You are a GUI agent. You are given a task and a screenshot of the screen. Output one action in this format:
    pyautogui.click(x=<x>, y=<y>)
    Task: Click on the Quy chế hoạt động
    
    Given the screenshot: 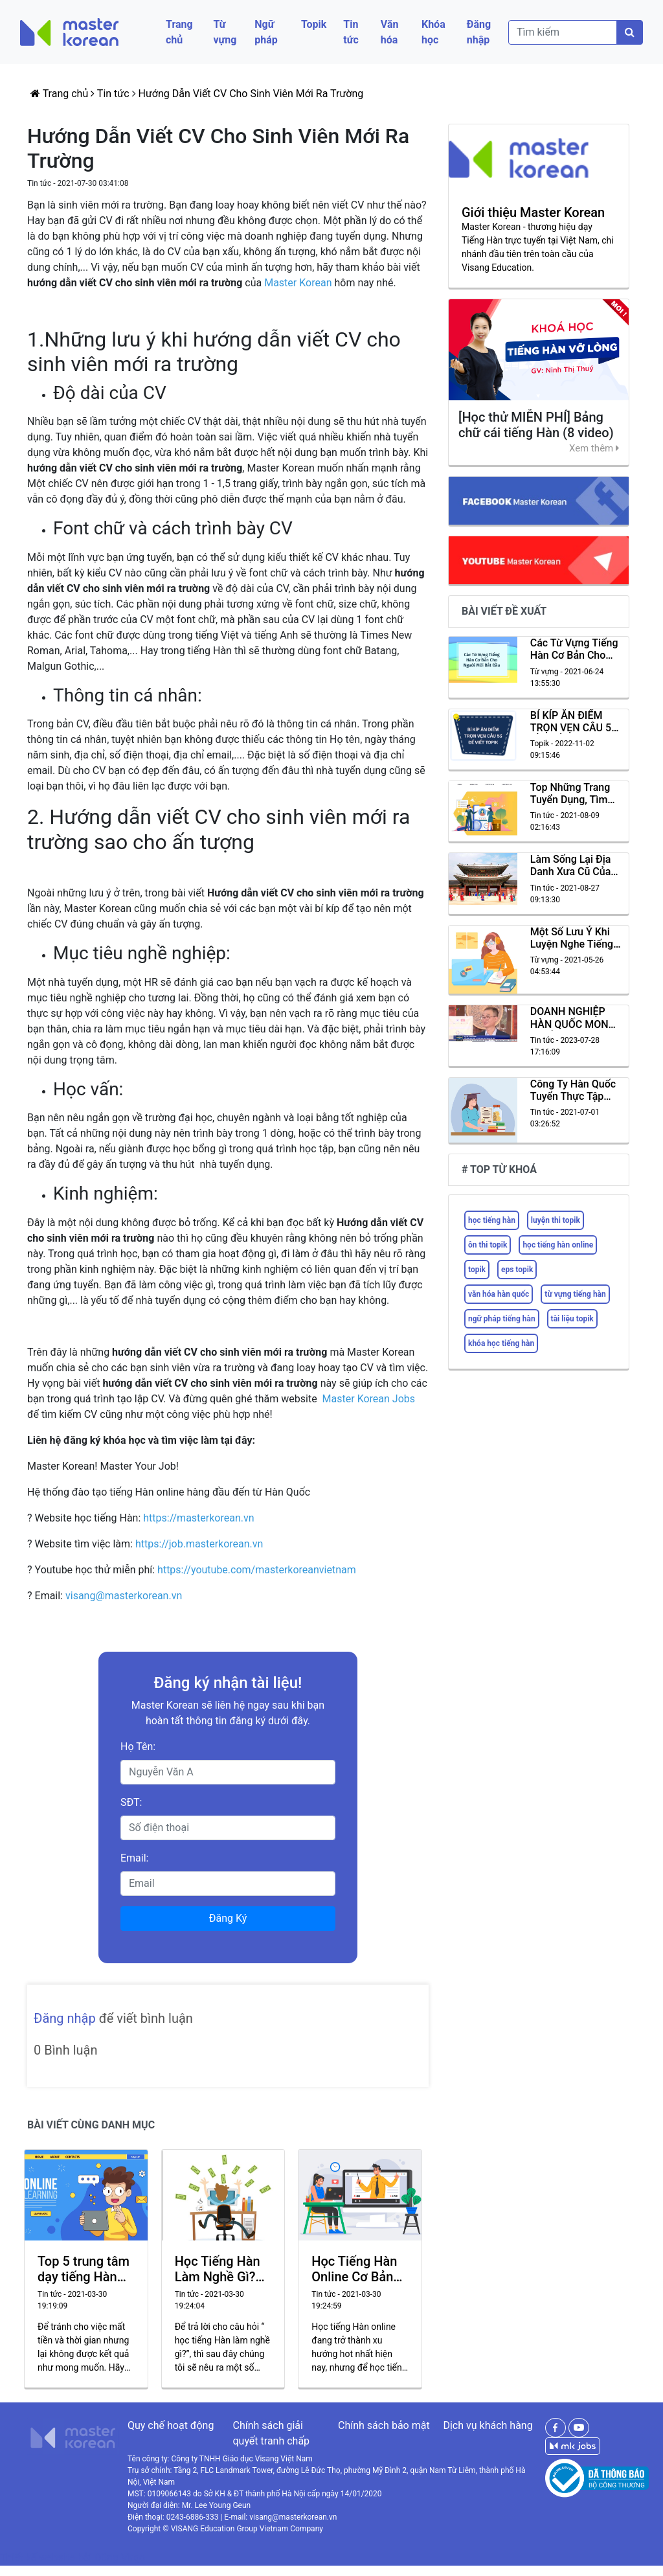 What is the action you would take?
    pyautogui.click(x=171, y=2425)
    